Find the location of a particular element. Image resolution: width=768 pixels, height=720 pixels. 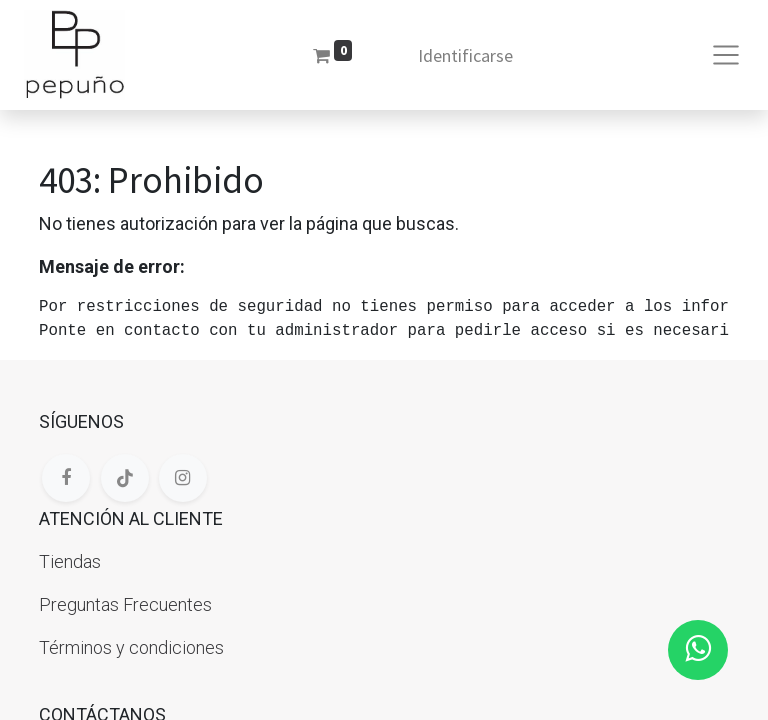

Tiendas is located at coordinates (70, 561).